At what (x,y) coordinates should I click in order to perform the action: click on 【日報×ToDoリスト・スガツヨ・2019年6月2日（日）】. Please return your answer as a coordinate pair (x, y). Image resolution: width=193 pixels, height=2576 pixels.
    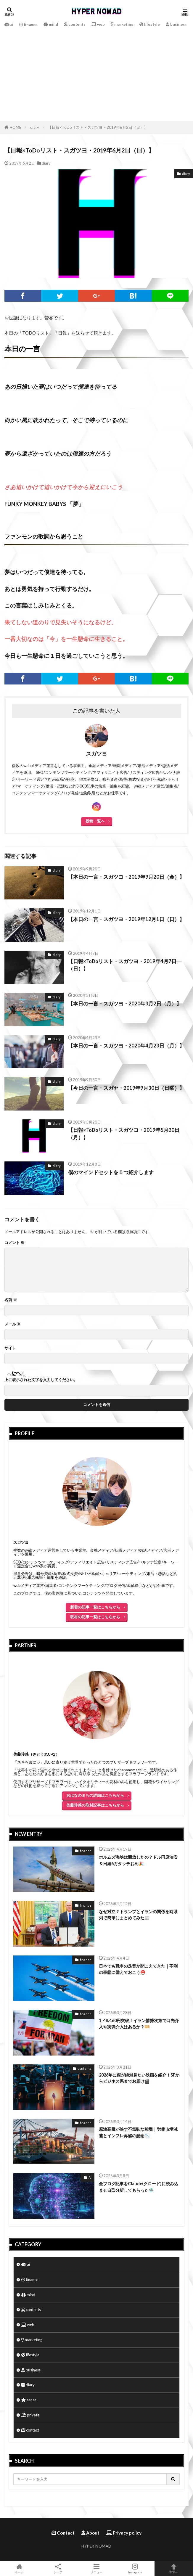
    Looking at the image, I should click on (98, 127).